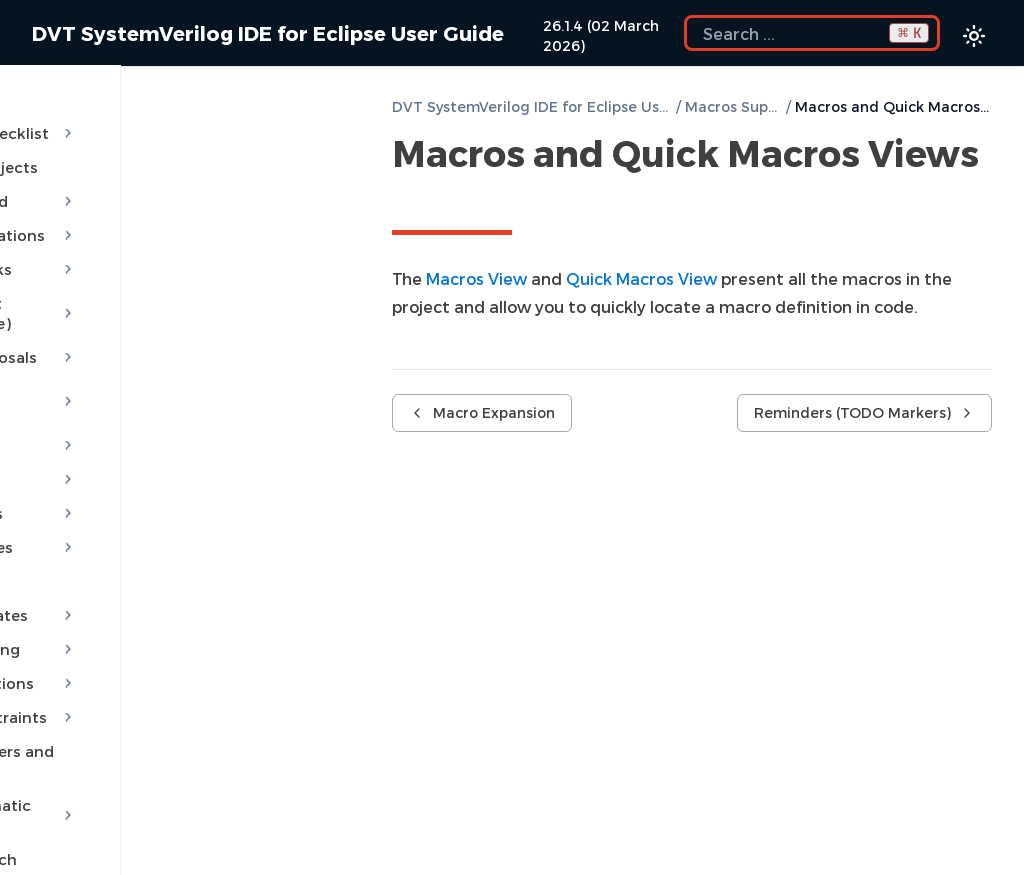 This screenshot has height=875, width=1024. Describe the element at coordinates (165, 454) in the screenshot. I see `Content Filters` at that location.